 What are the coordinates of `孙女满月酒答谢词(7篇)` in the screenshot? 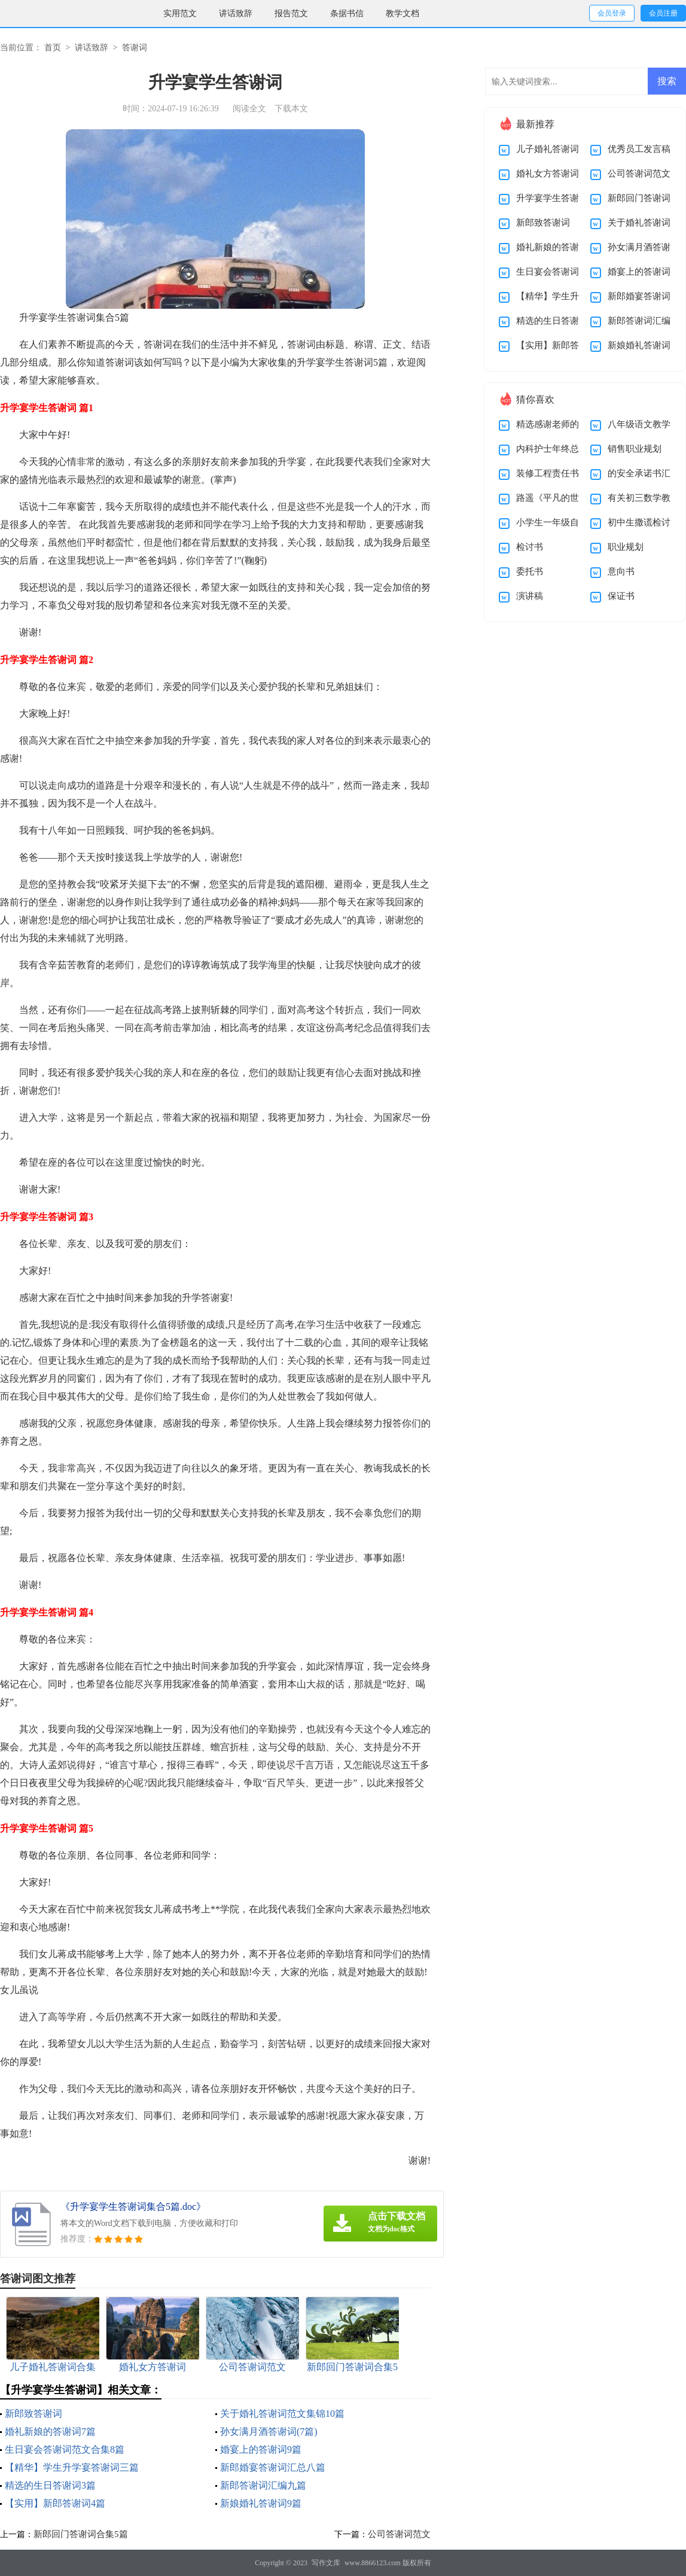 It's located at (269, 2431).